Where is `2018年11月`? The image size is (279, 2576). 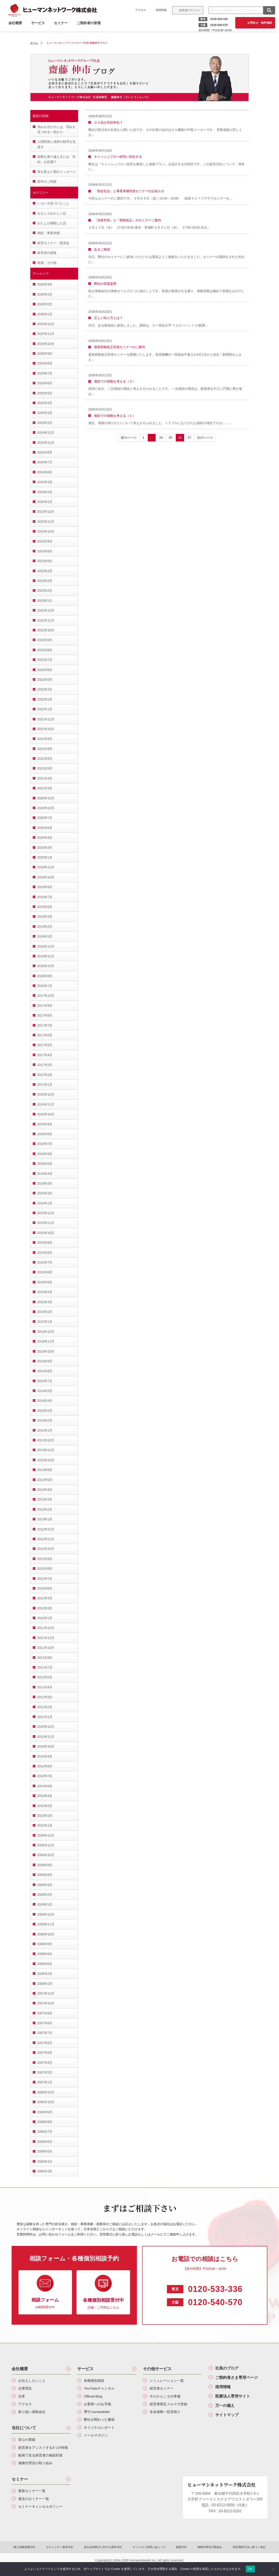
2018年11月 is located at coordinates (45, 956).